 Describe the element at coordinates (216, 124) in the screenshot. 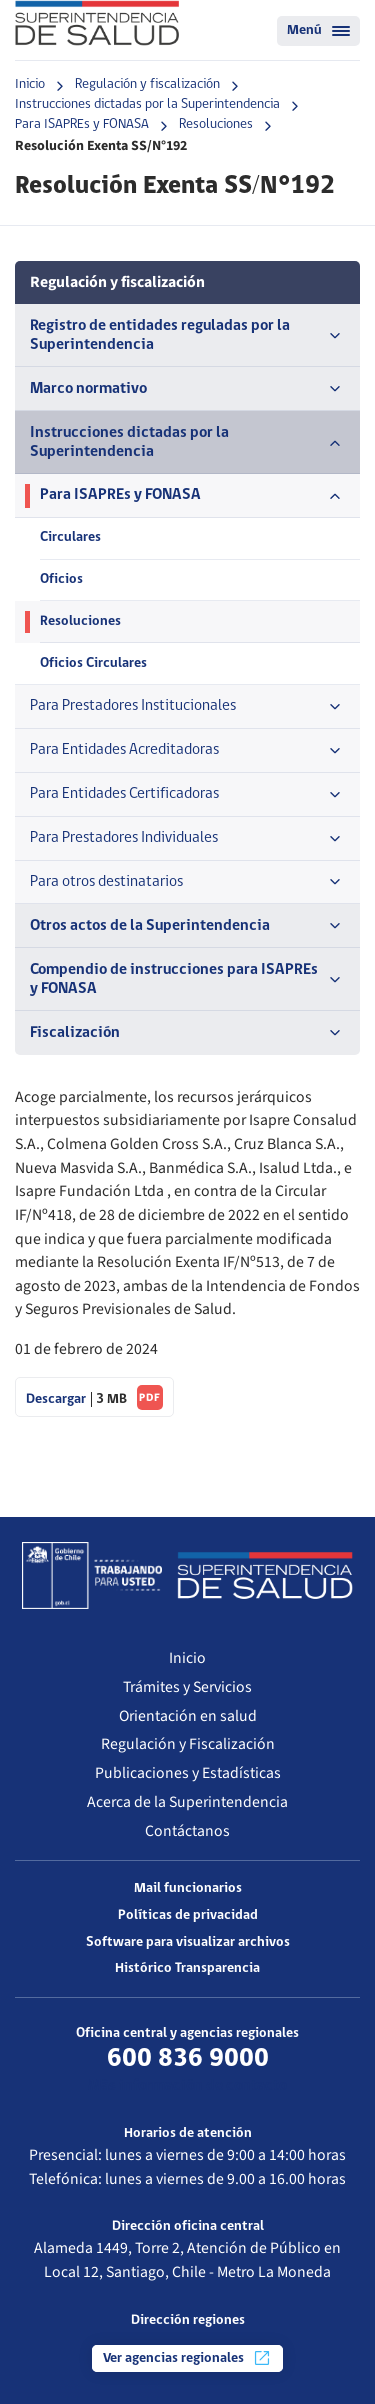

I see `Resoluciones` at that location.